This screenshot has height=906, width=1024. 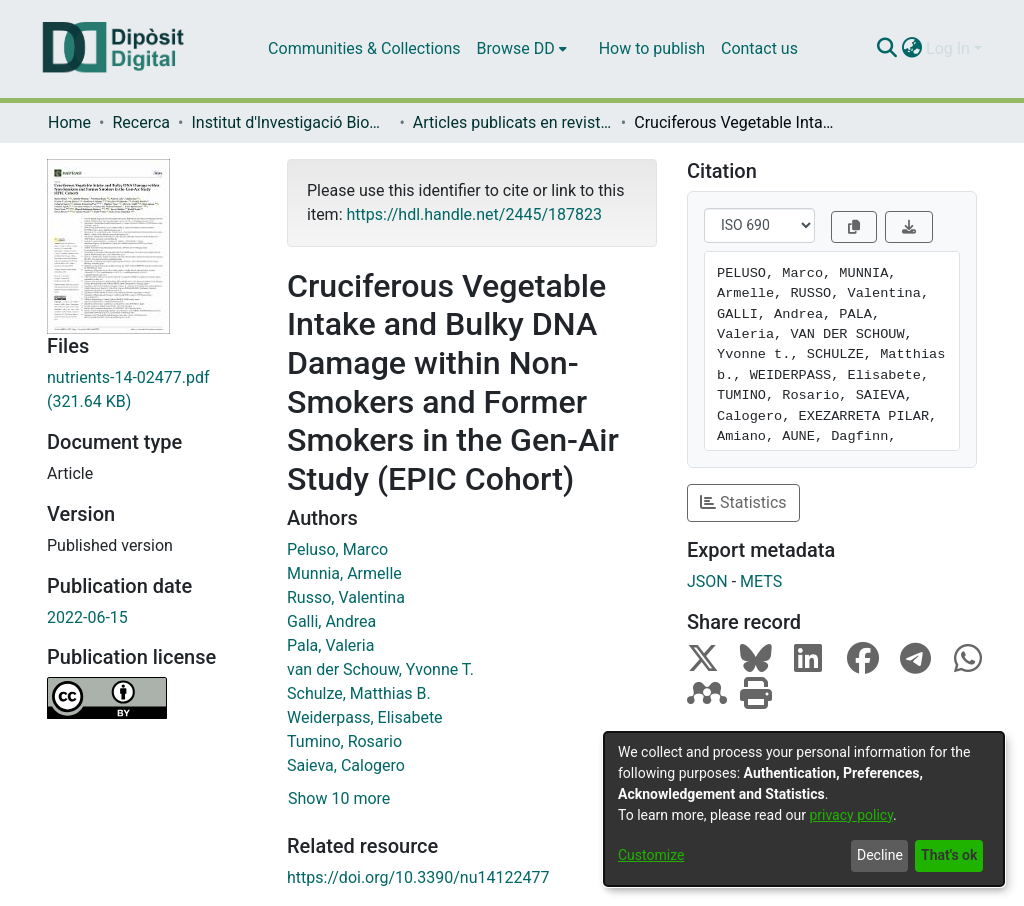 What do you see at coordinates (346, 765) in the screenshot?
I see `Saieva, Calogero` at bounding box center [346, 765].